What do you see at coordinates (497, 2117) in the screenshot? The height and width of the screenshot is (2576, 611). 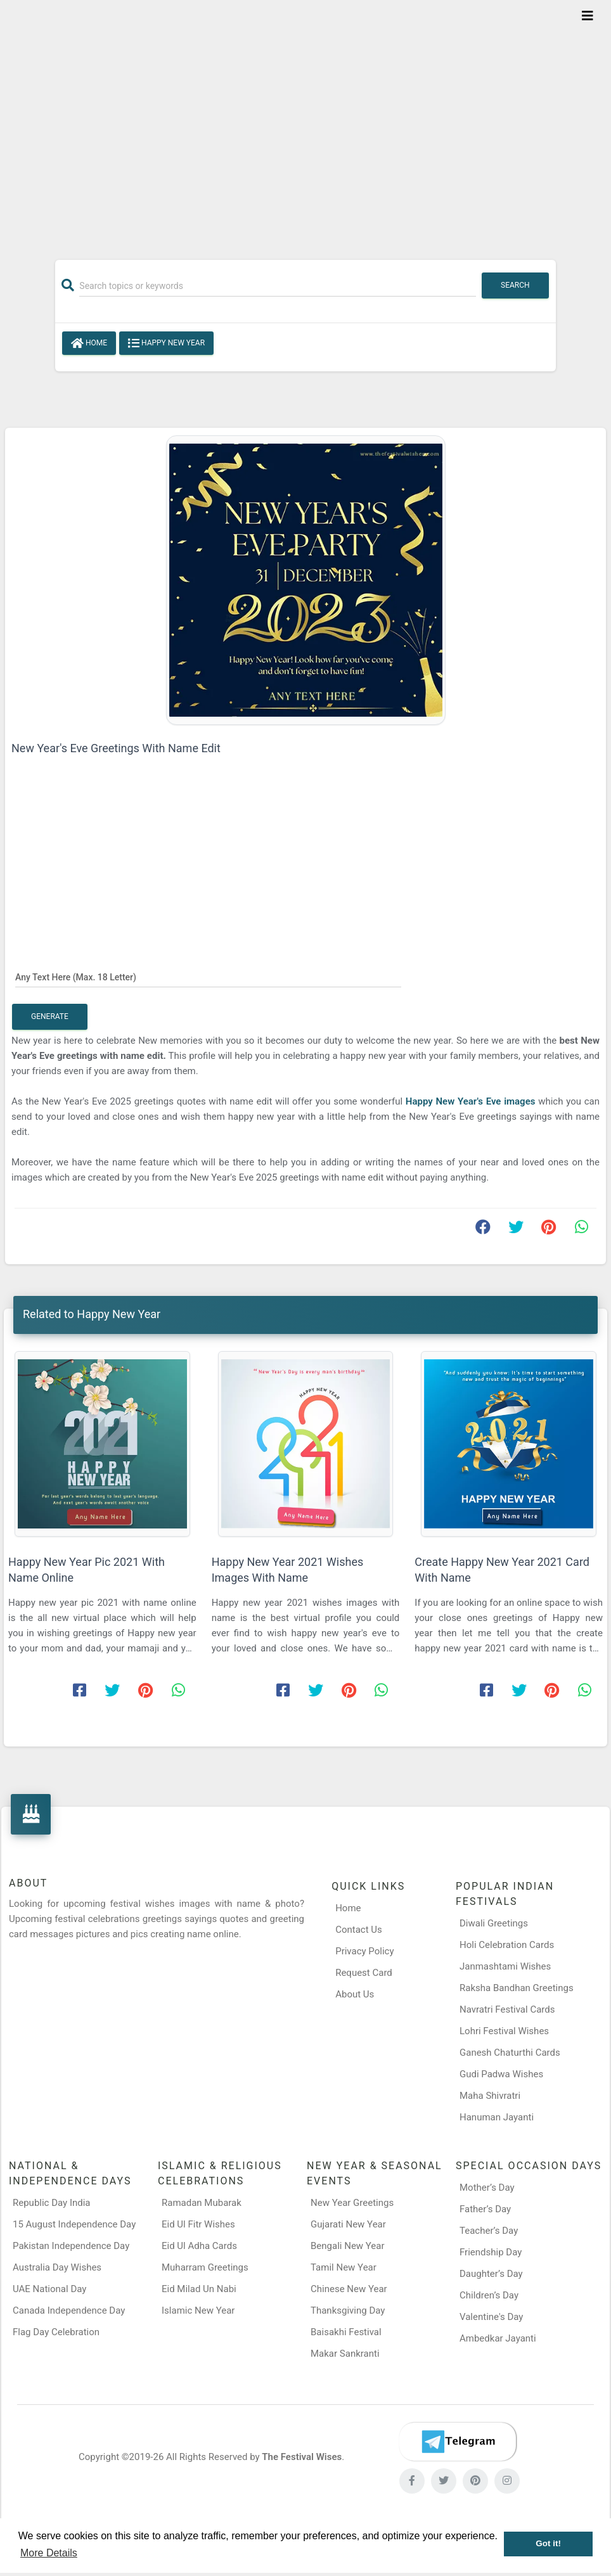 I see `Hanuman Jayanti` at bounding box center [497, 2117].